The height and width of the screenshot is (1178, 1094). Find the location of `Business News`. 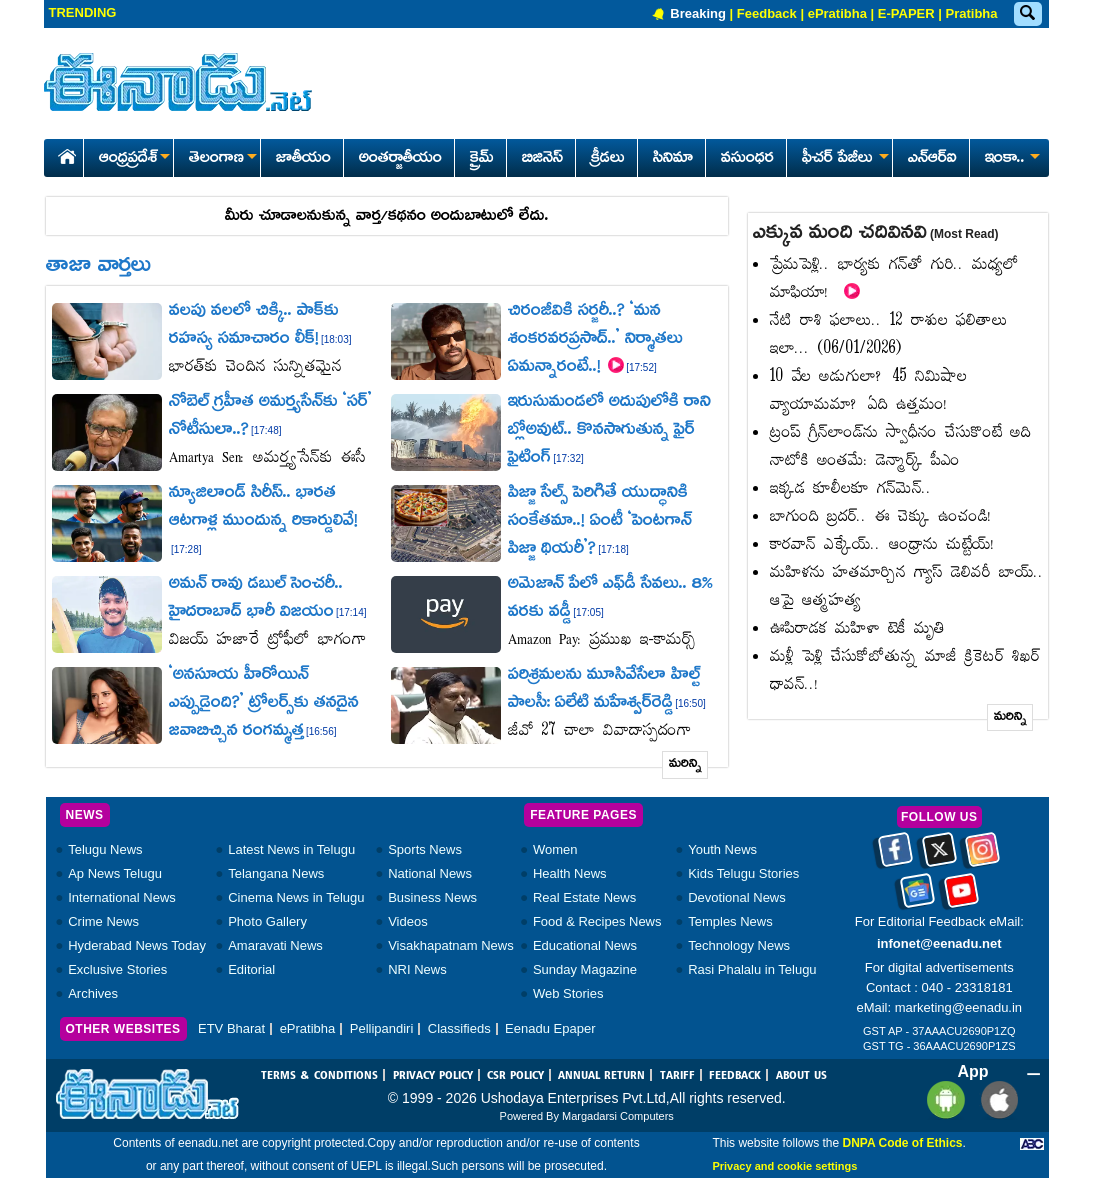

Business News is located at coordinates (432, 897).